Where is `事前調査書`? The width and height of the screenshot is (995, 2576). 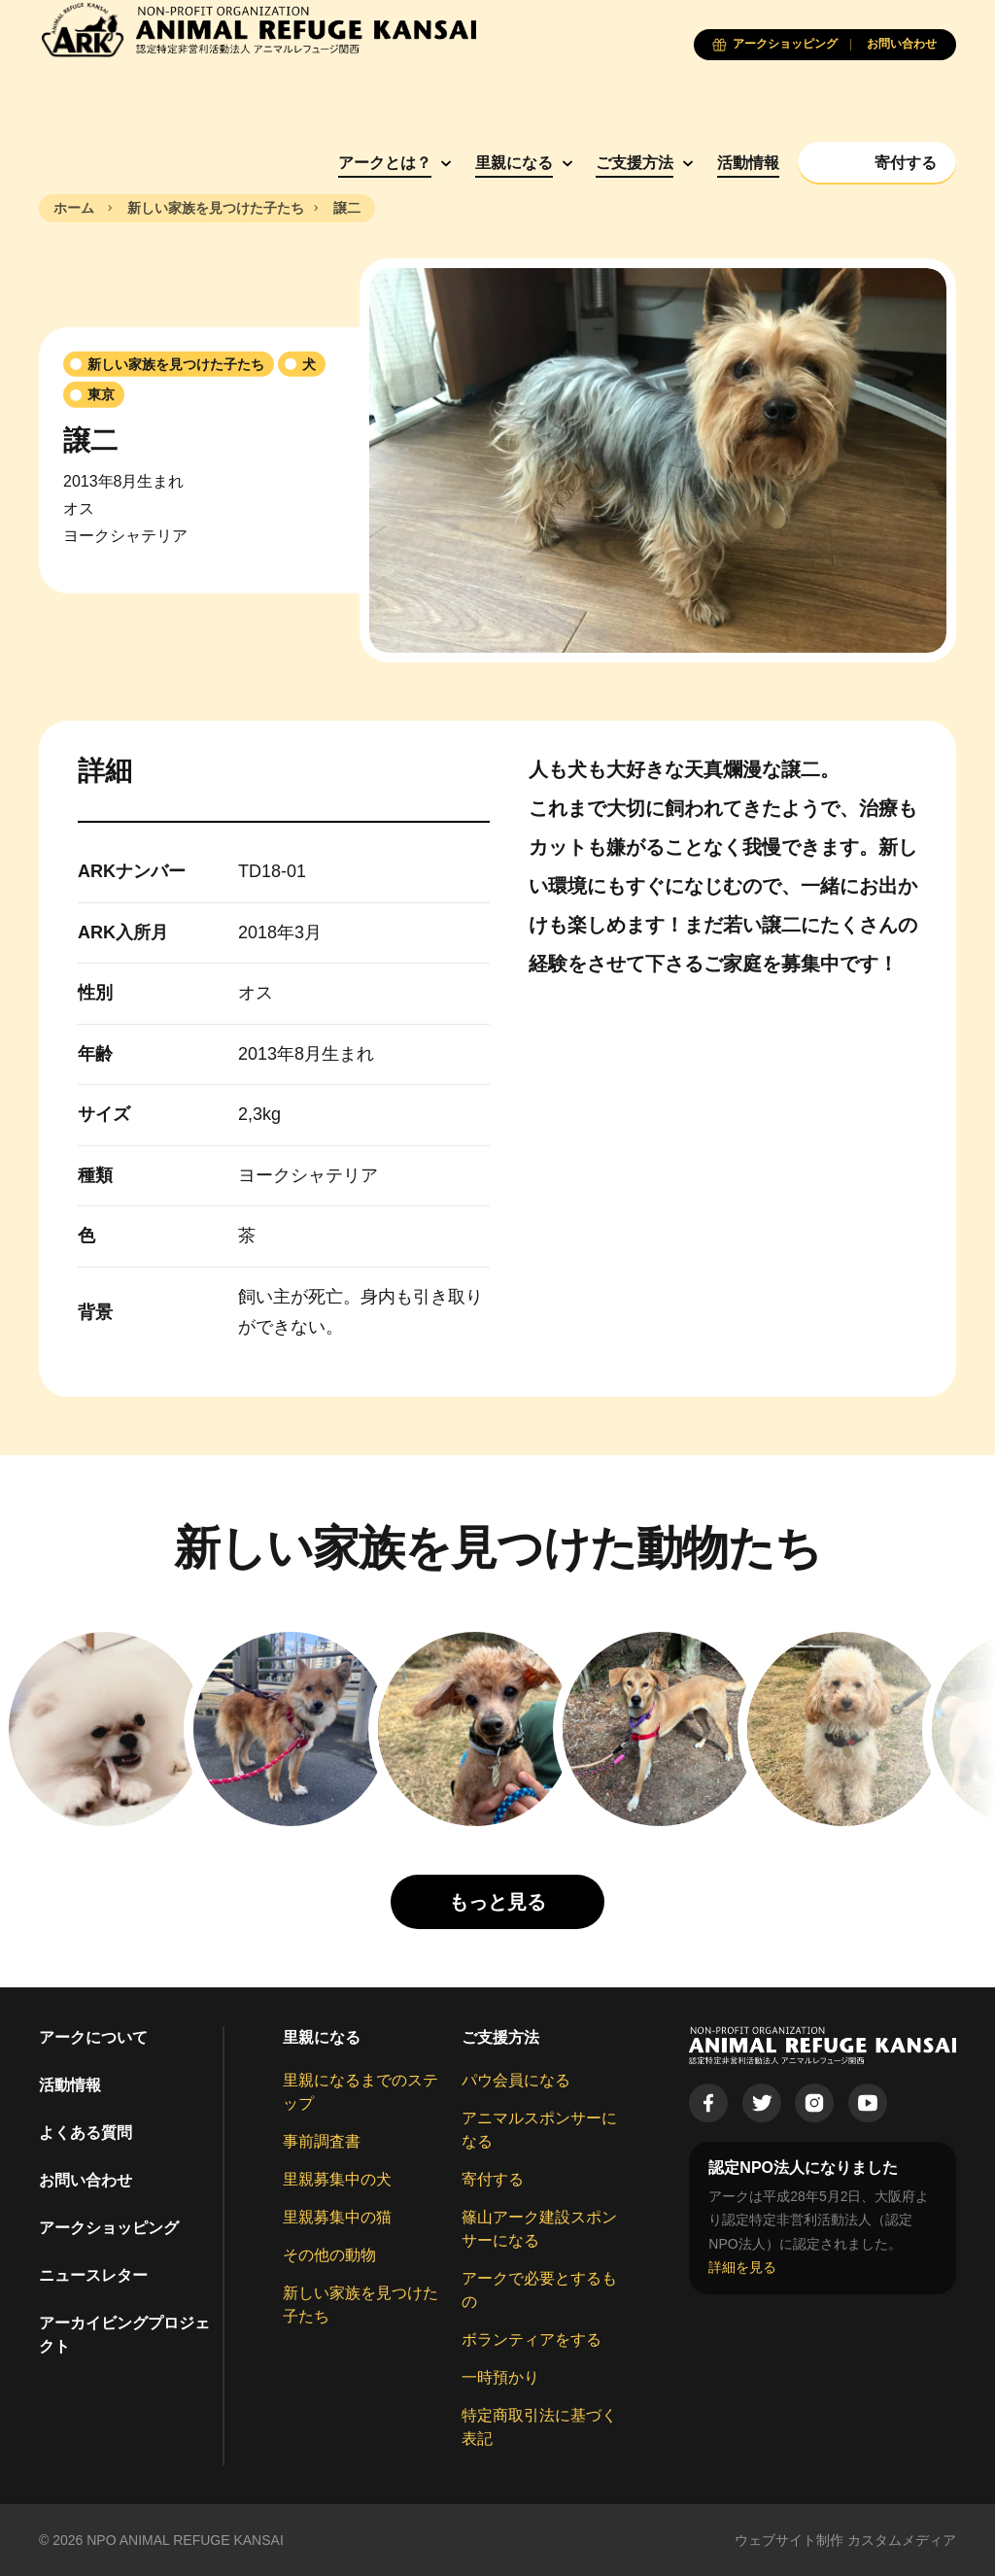
事前調査書 is located at coordinates (321, 2141).